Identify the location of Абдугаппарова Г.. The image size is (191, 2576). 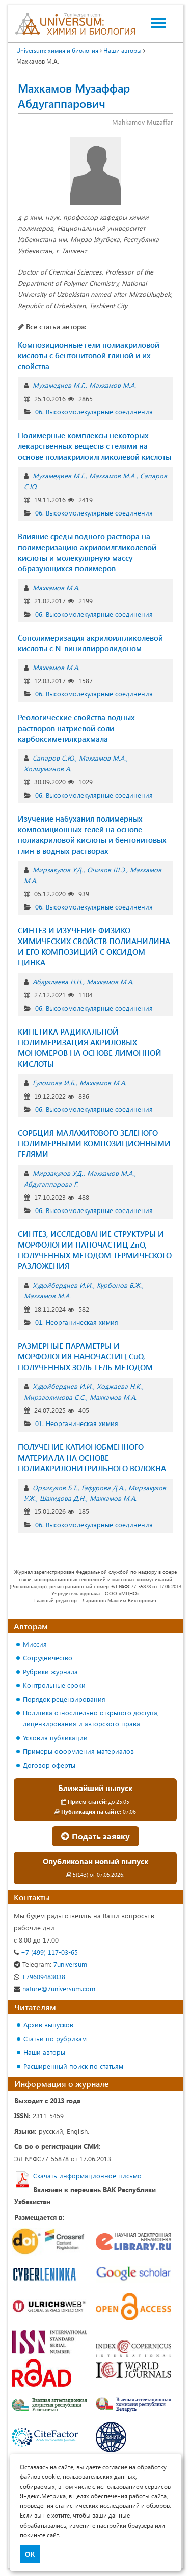
(51, 1183).